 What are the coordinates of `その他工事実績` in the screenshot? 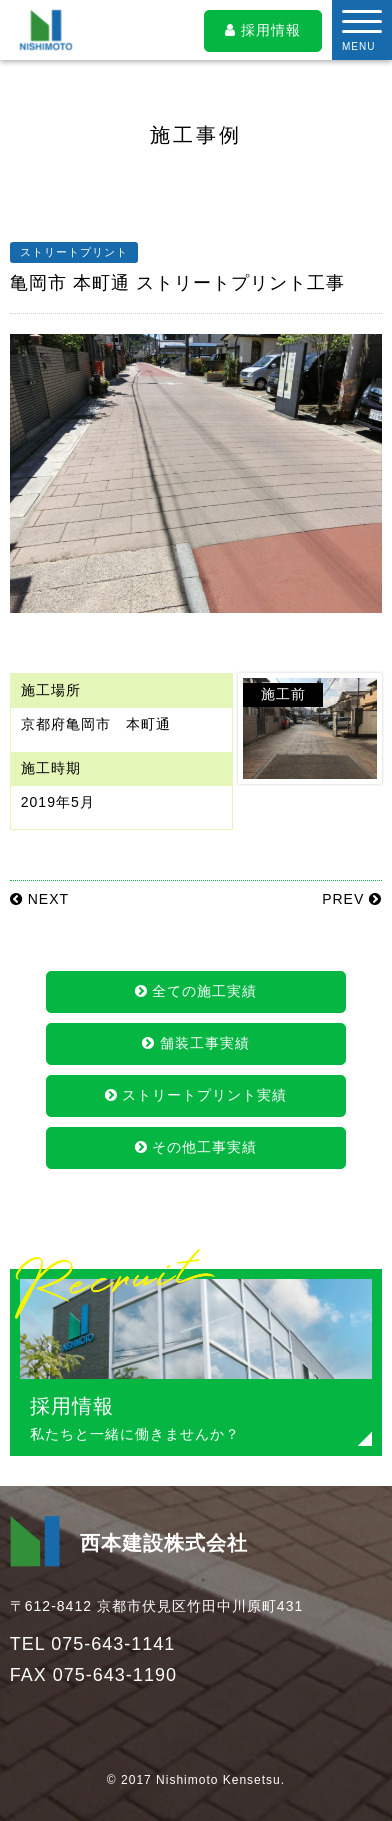 It's located at (196, 1147).